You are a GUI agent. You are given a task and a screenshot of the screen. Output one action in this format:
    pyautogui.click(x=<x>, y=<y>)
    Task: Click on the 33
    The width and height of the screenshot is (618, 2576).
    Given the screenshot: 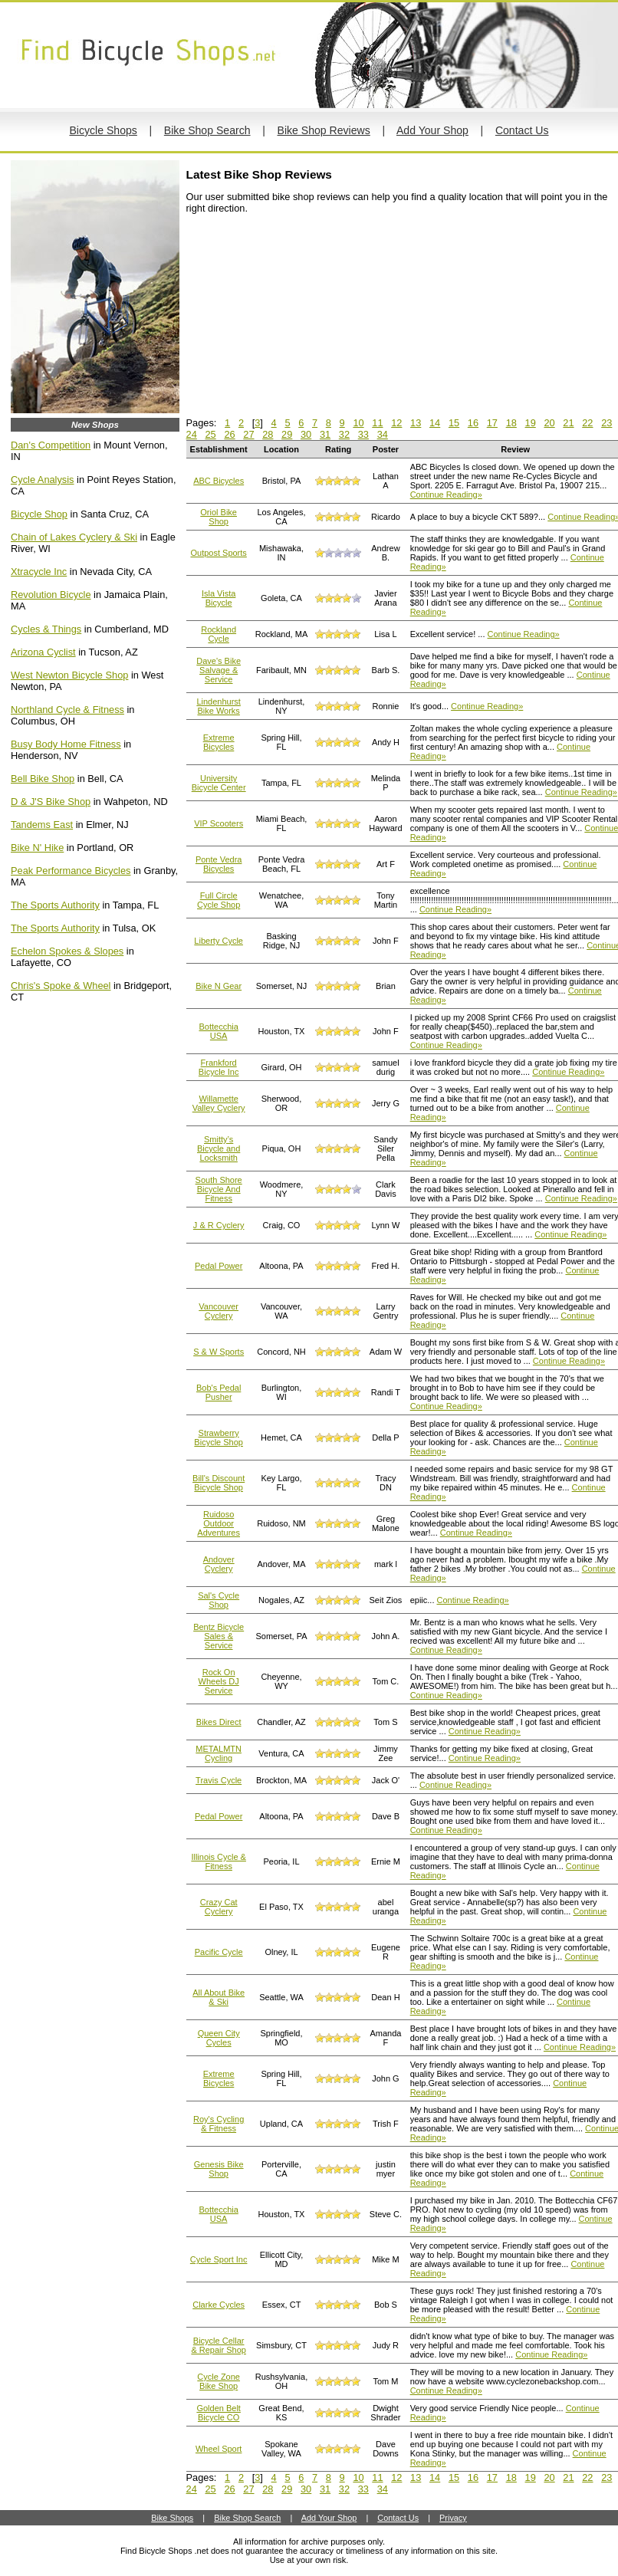 What is the action you would take?
    pyautogui.click(x=363, y=434)
    